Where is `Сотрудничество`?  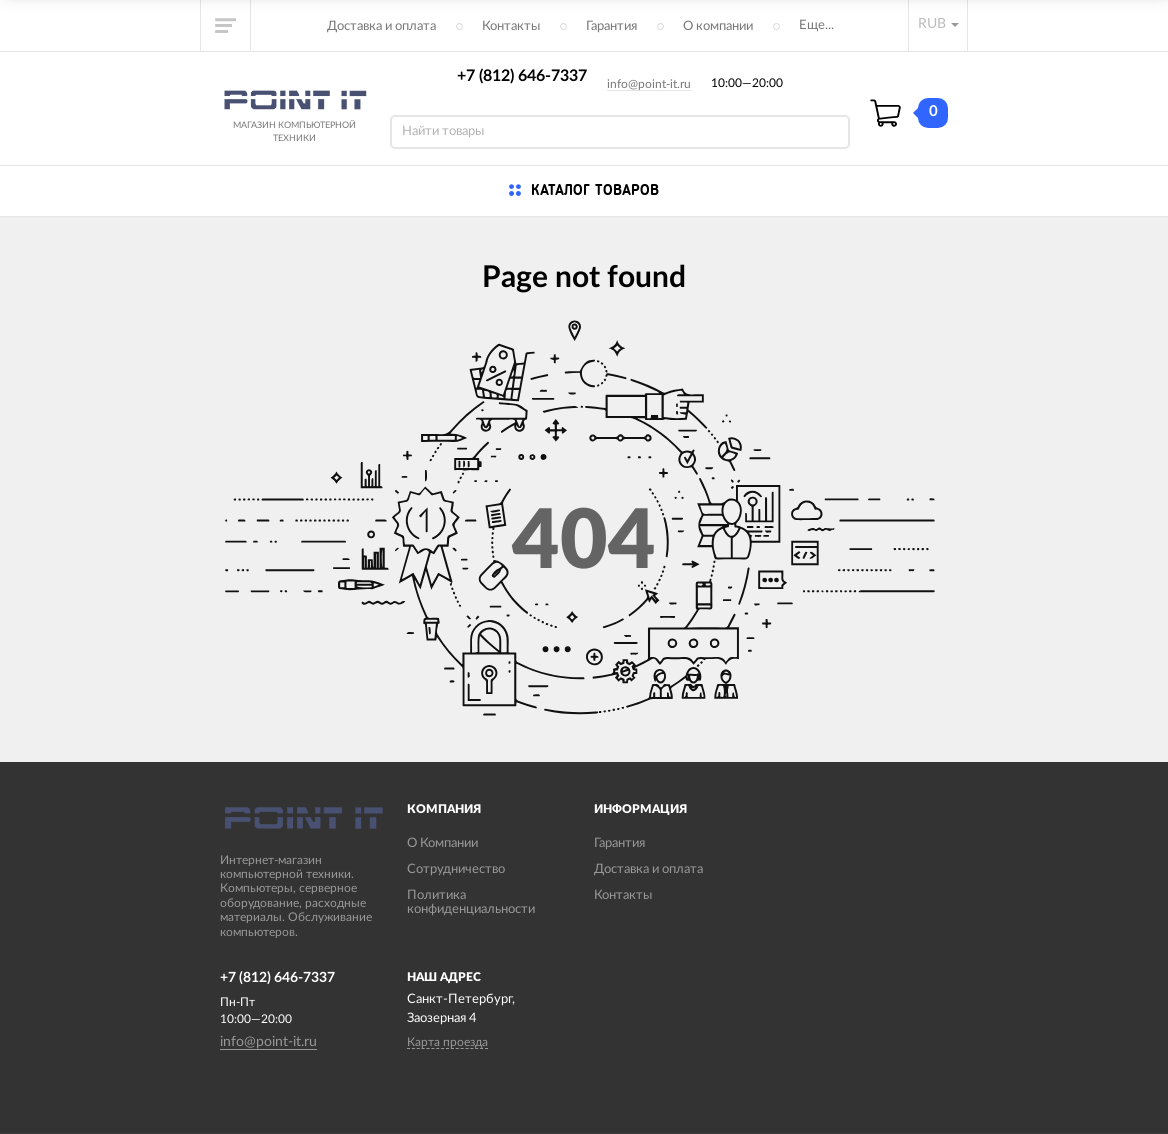 Сотрудничество is located at coordinates (456, 869).